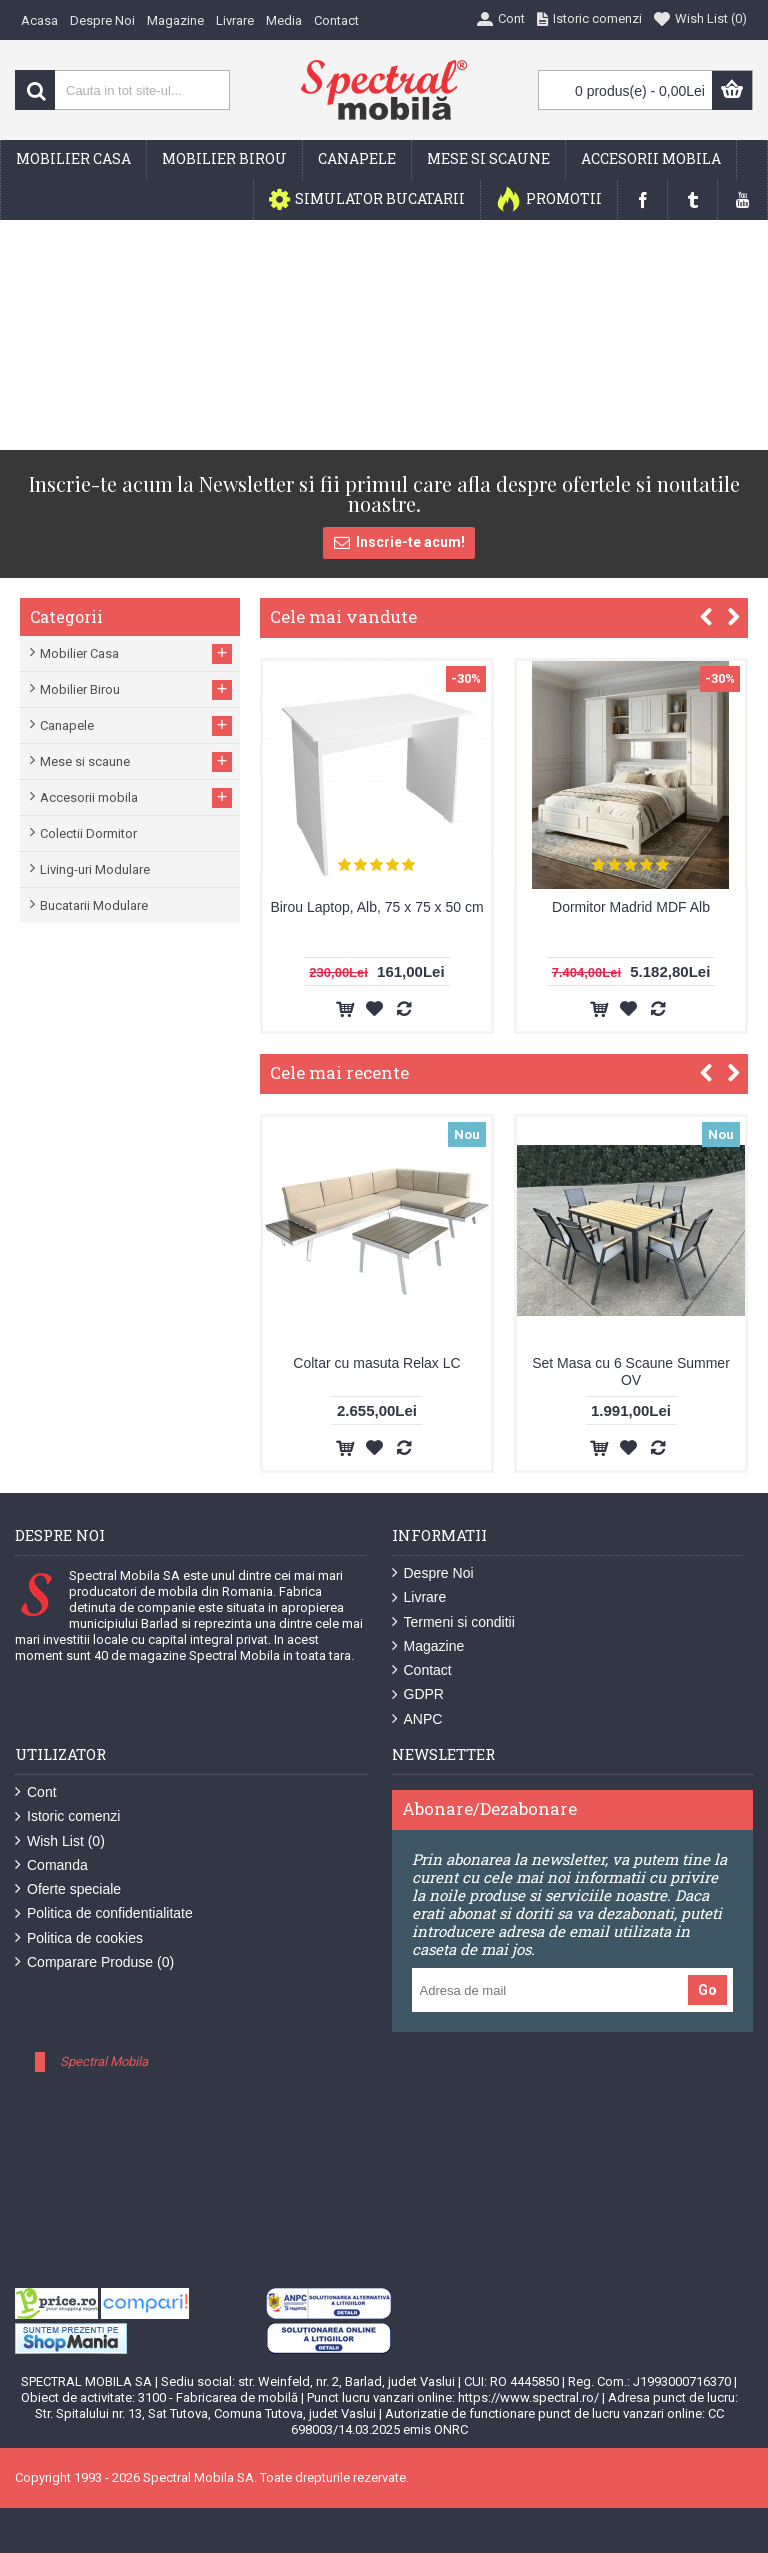 Image resolution: width=768 pixels, height=2553 pixels. What do you see at coordinates (36, 1792) in the screenshot?
I see `Cont` at bounding box center [36, 1792].